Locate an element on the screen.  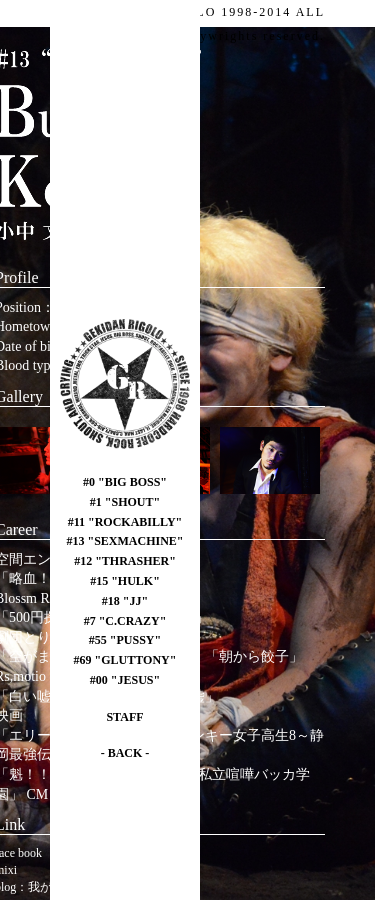
#1 "SHOUT" is located at coordinates (125, 502).